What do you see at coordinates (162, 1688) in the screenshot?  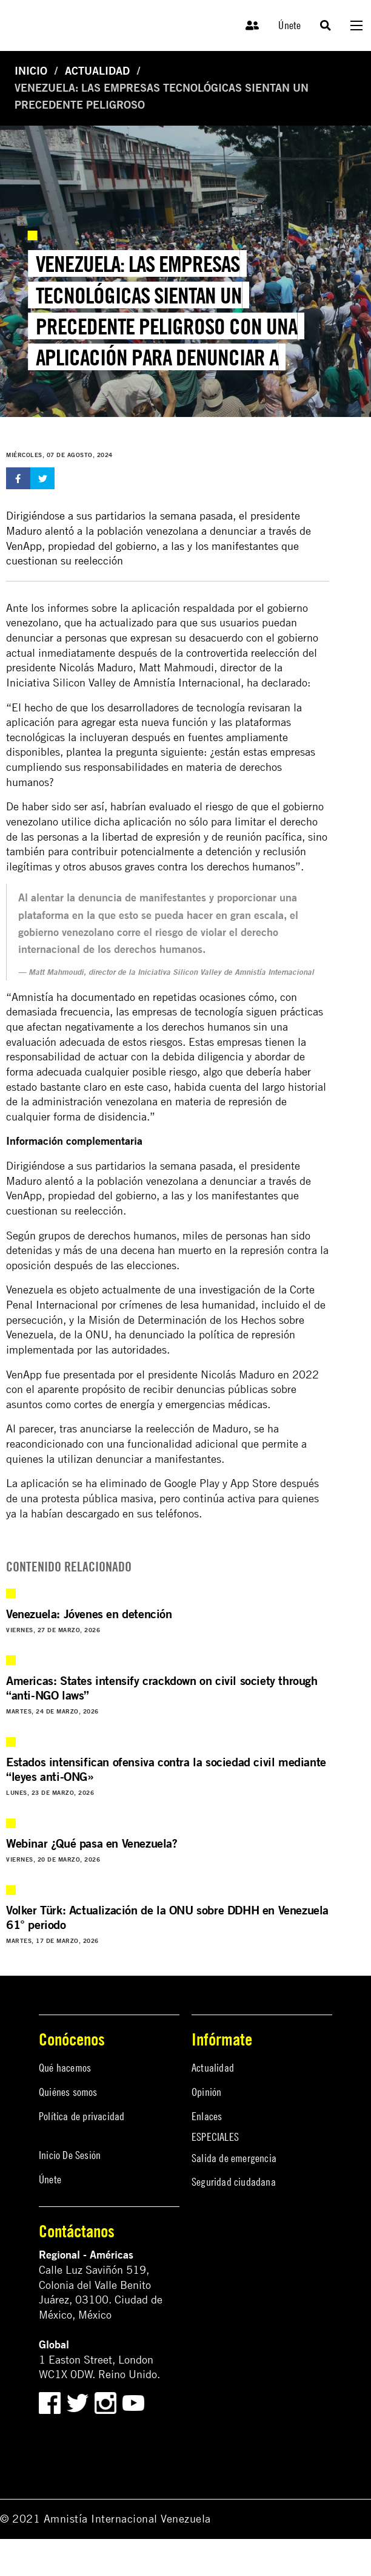 I see `Americas: States intensify crackdown on civil society through “anti-NGO laws”` at bounding box center [162, 1688].